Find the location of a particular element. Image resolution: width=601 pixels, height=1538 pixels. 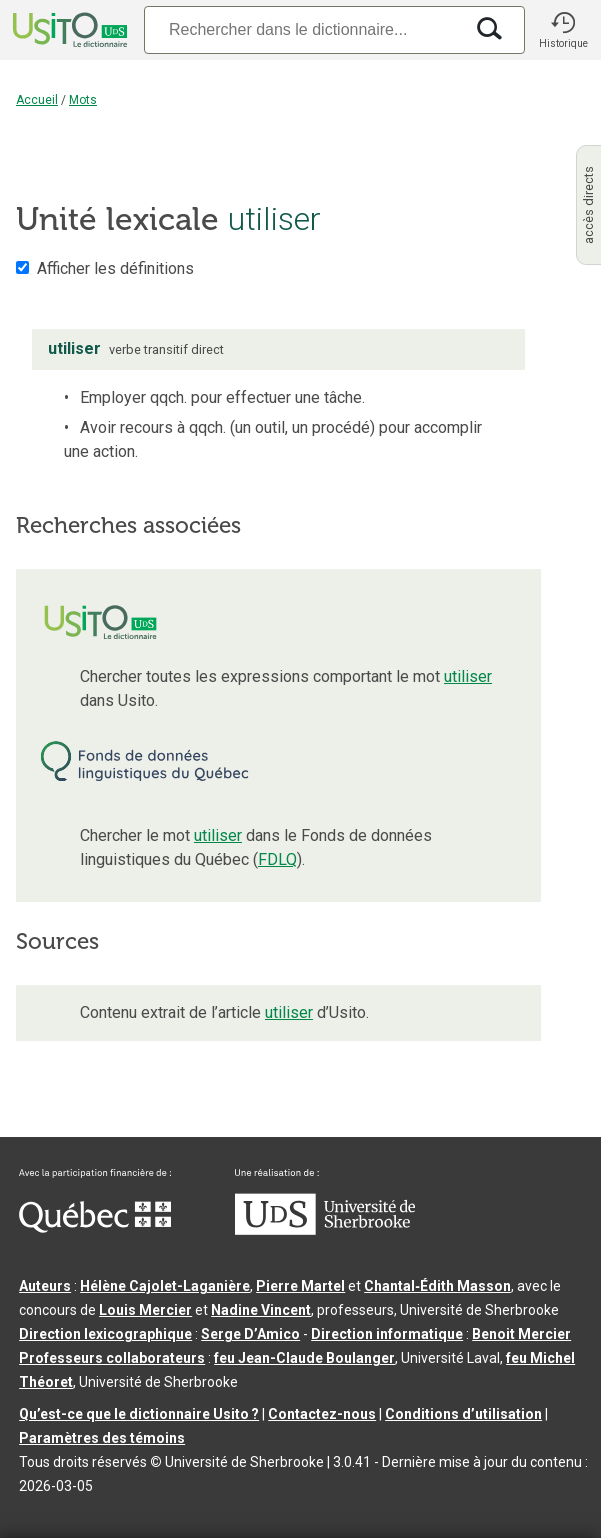

Louis Mercier is located at coordinates (145, 1310).